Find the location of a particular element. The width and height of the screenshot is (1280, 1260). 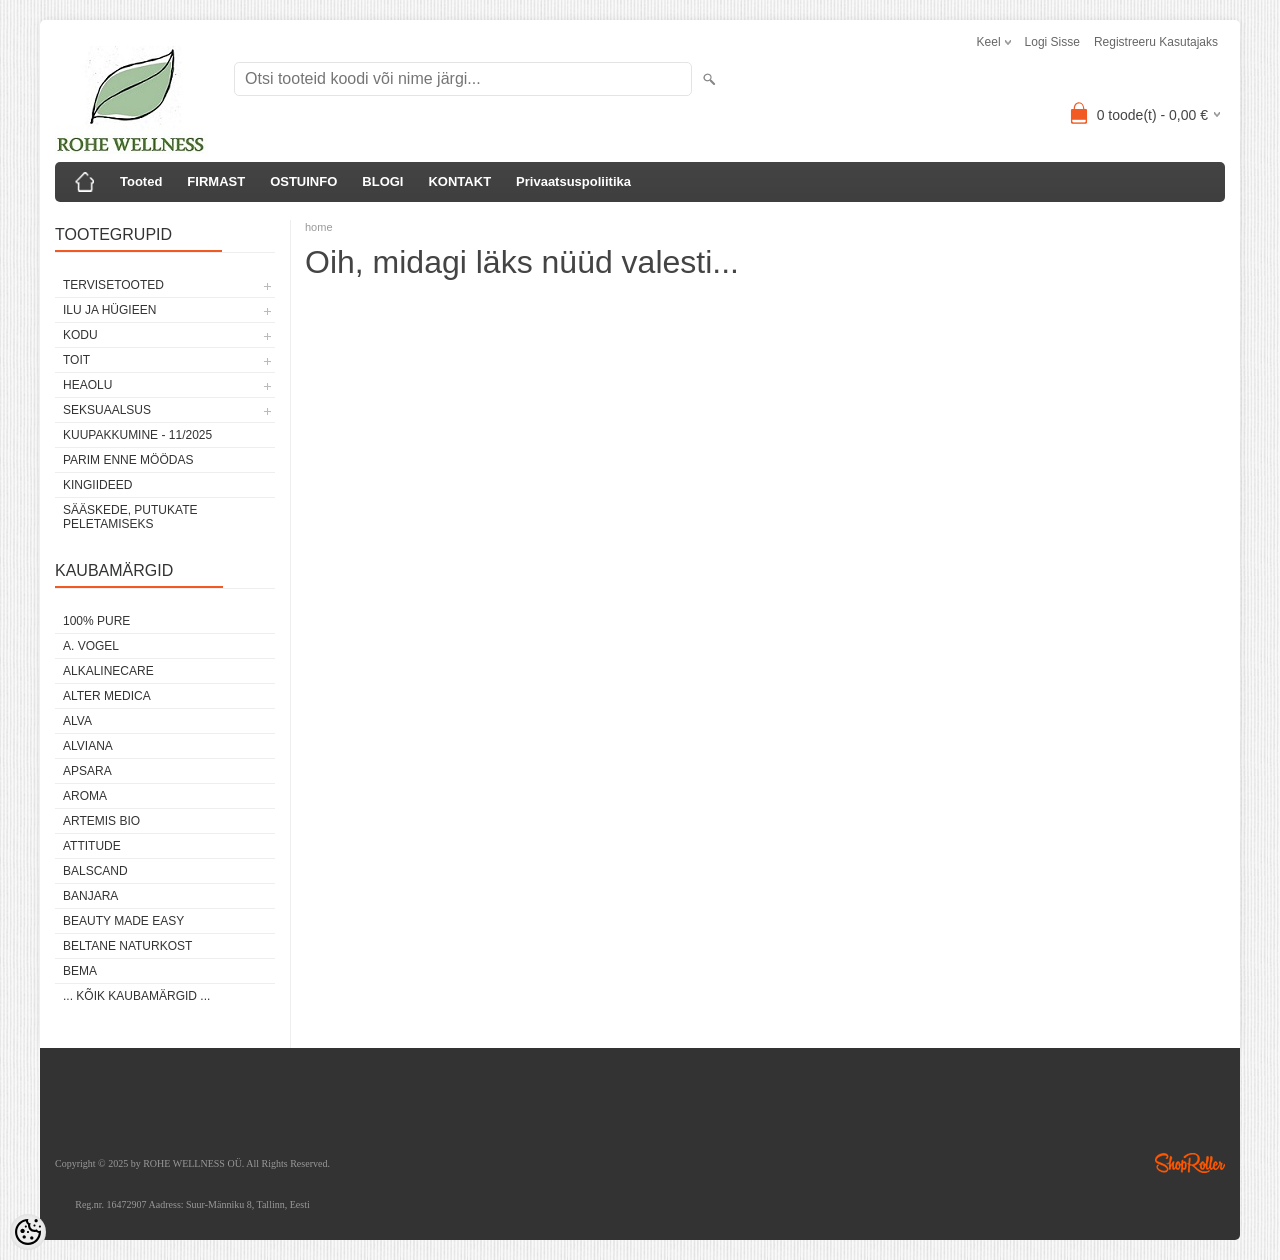

PARIM ENNE MÖÖDAS is located at coordinates (128, 460).